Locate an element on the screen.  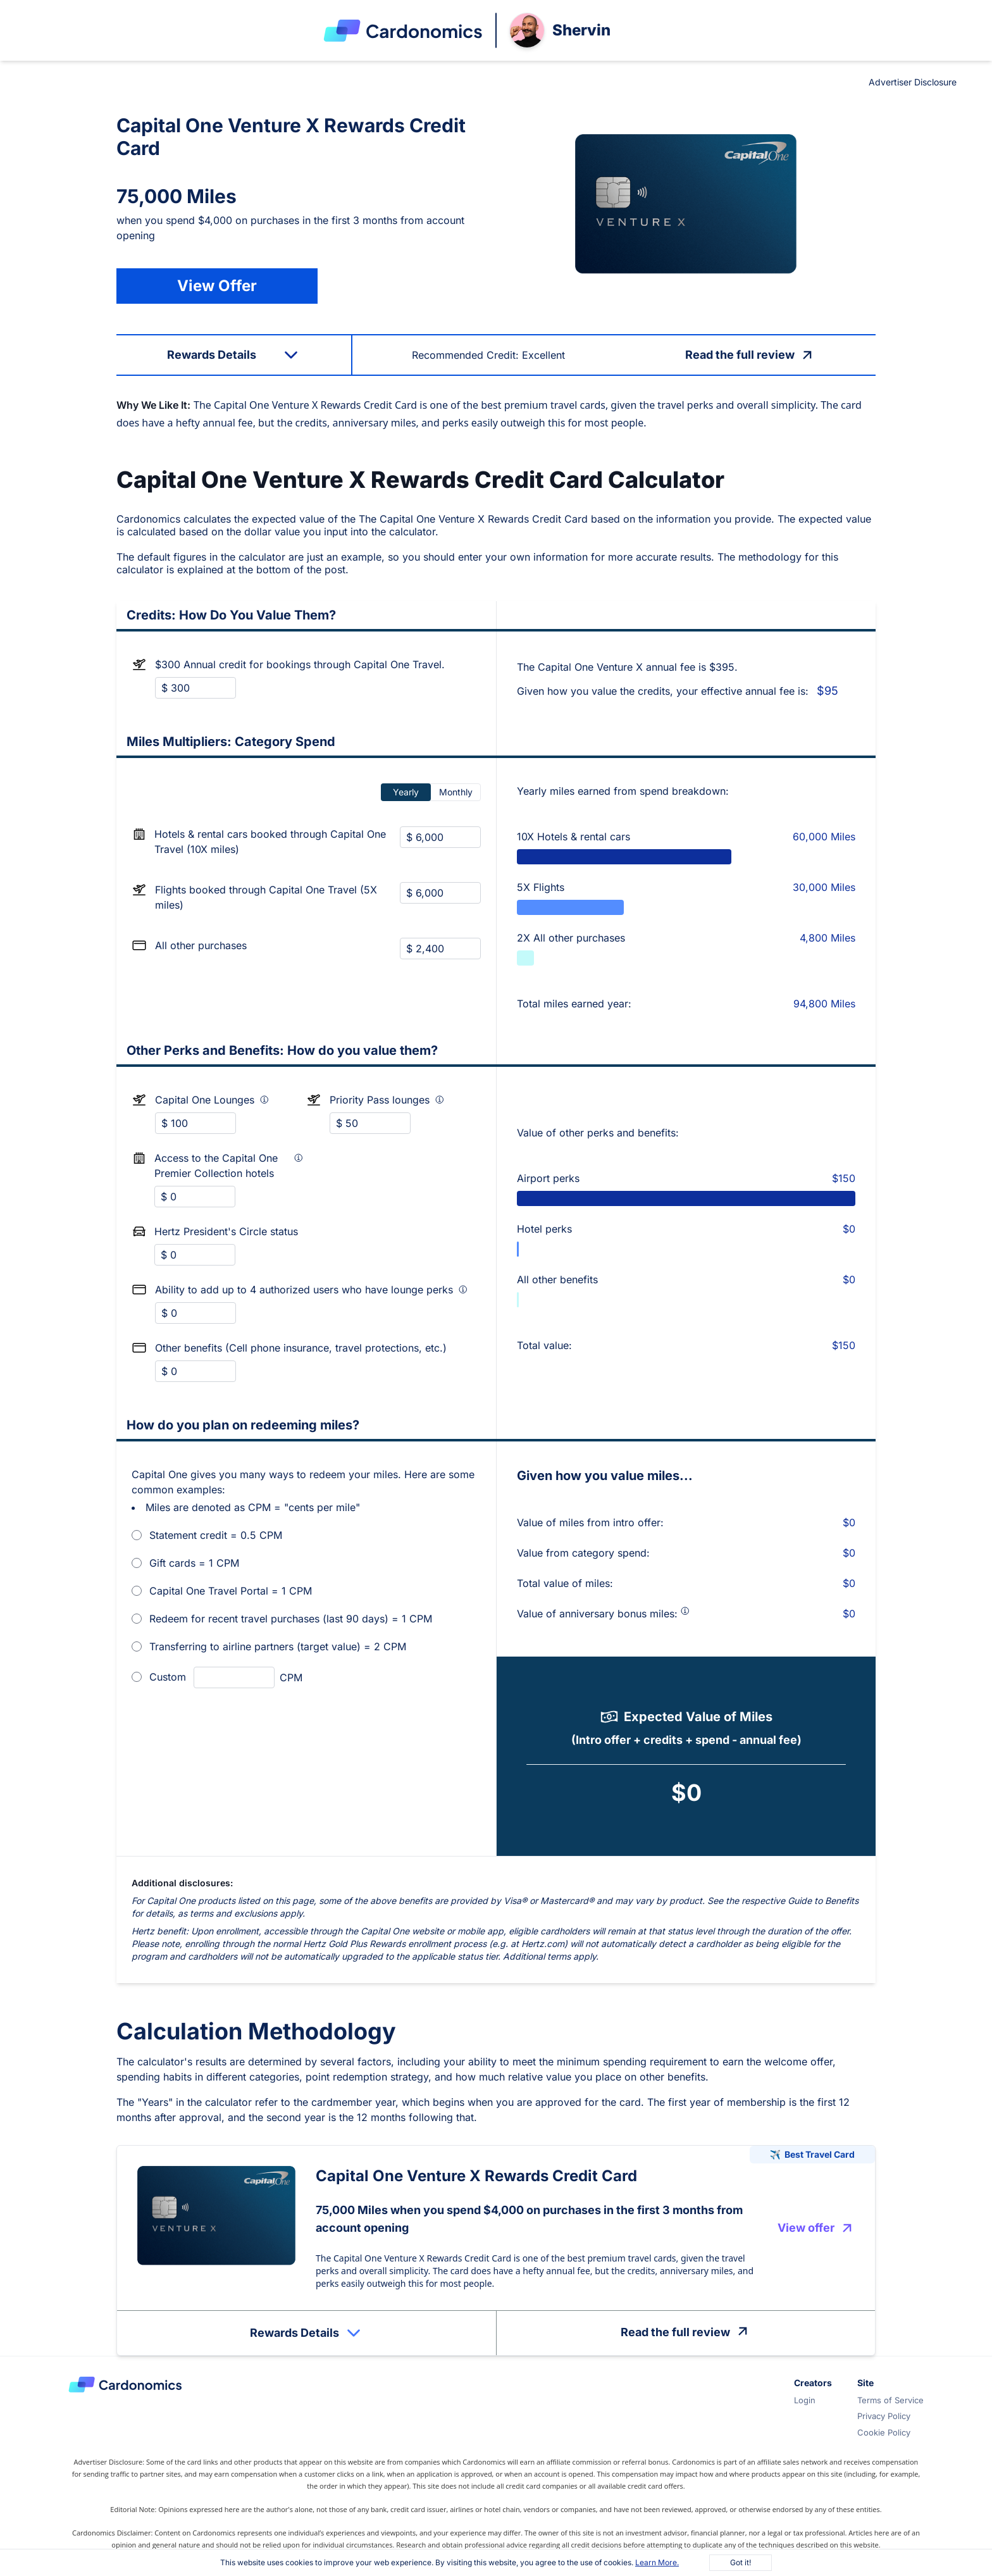
Learn More. is located at coordinates (657, 2562).